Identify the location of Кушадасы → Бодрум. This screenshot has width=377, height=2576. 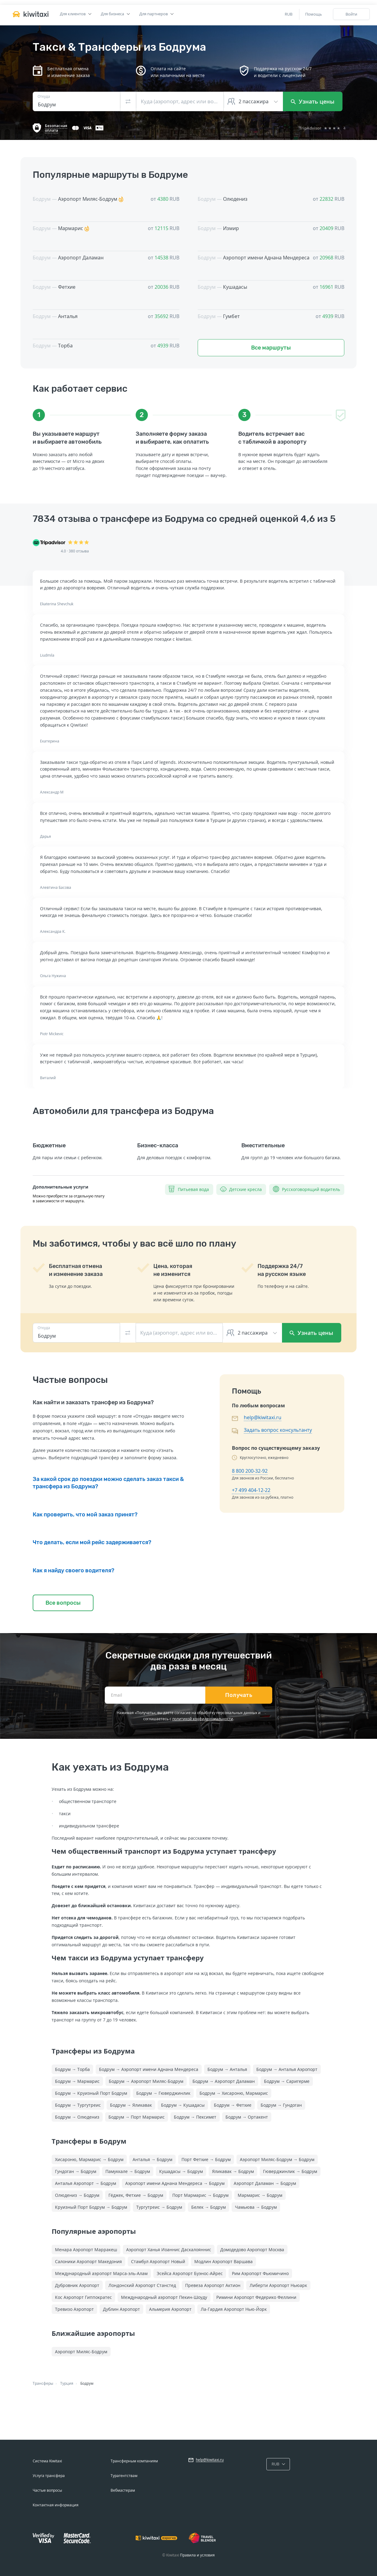
(181, 2171).